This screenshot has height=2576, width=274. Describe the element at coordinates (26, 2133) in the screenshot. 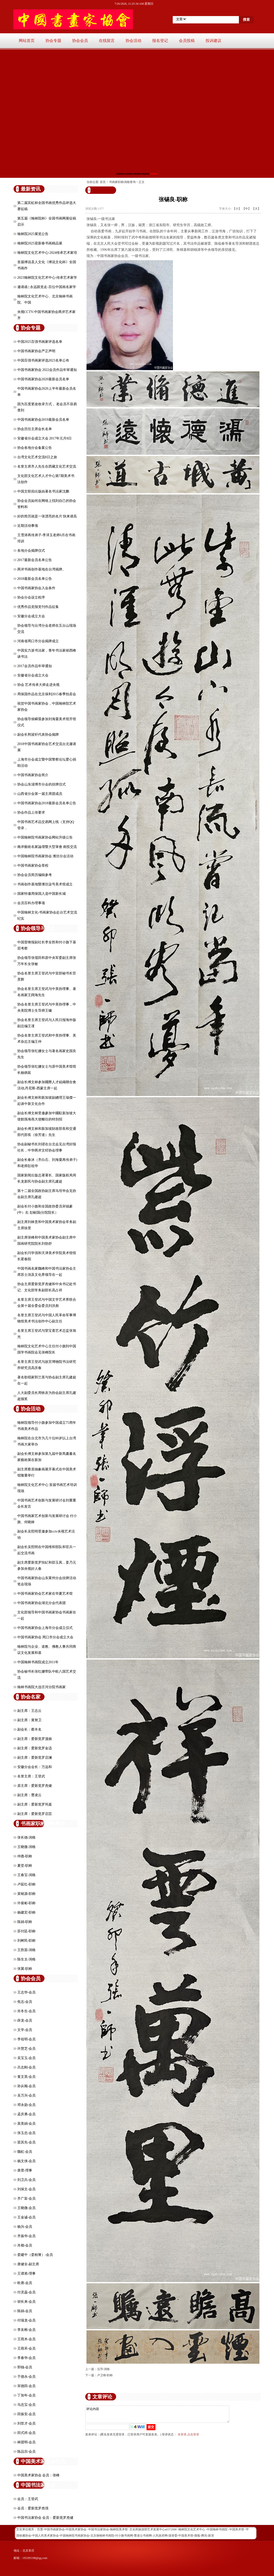

I see `张玉忠-会员` at that location.